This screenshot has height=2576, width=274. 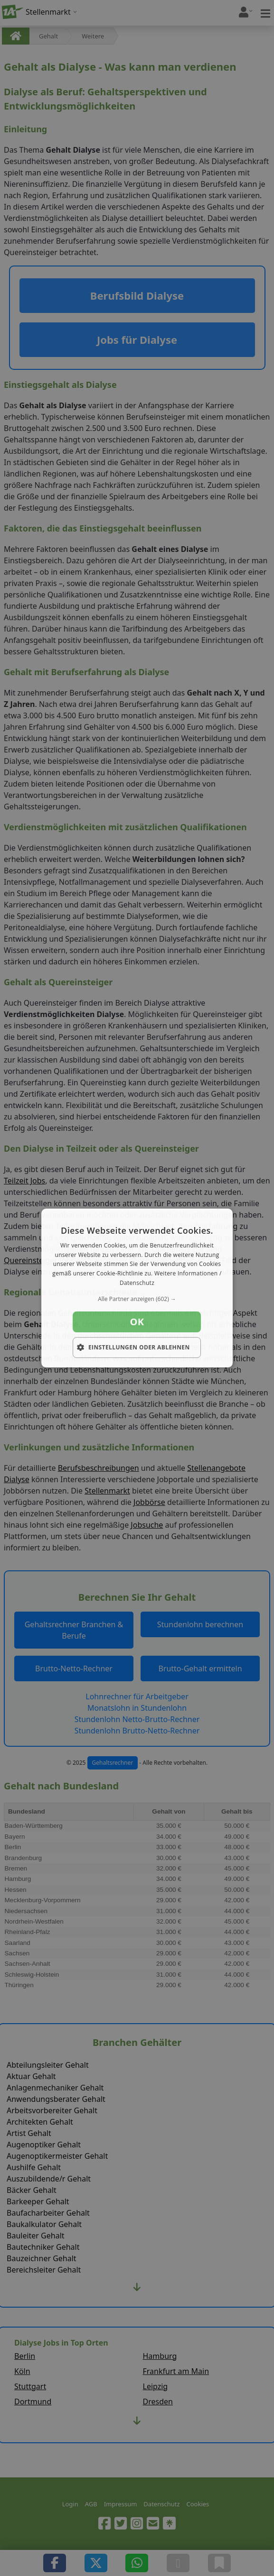 What do you see at coordinates (137, 1299) in the screenshot?
I see `[button]` at bounding box center [137, 1299].